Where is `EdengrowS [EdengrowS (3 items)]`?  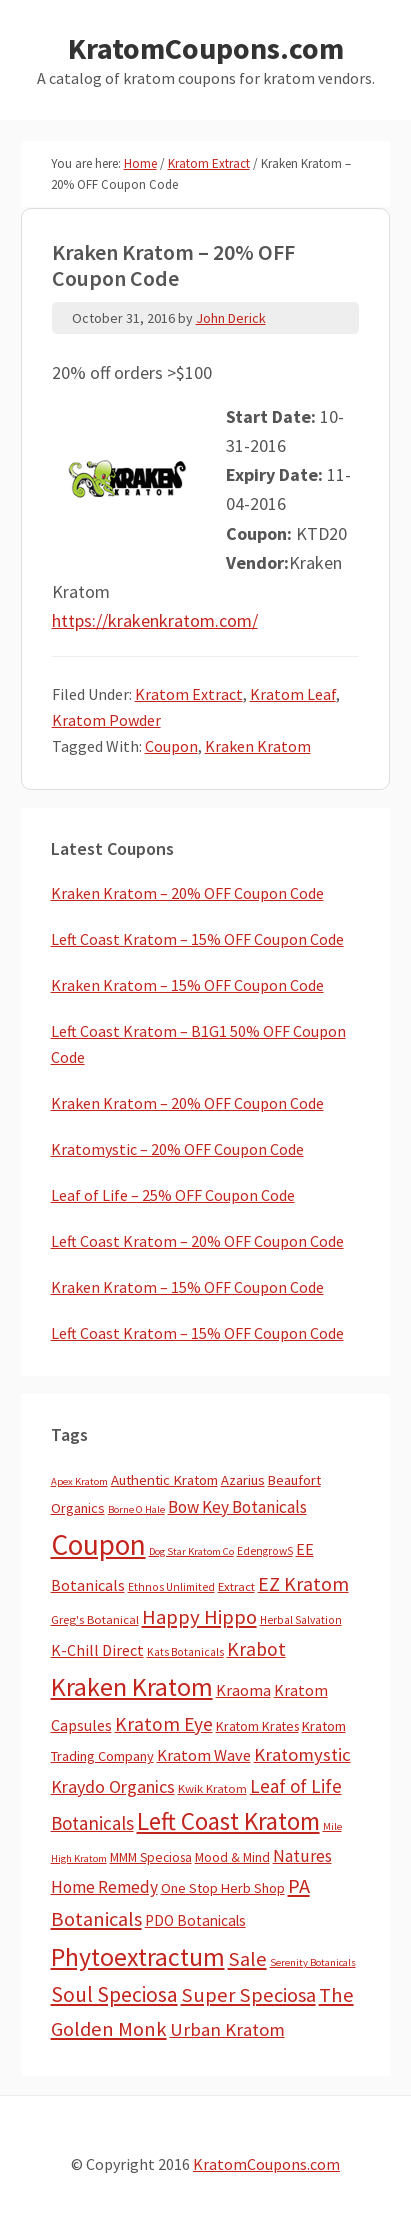 EdengrowS [EdengrowS (3 items)] is located at coordinates (265, 1551).